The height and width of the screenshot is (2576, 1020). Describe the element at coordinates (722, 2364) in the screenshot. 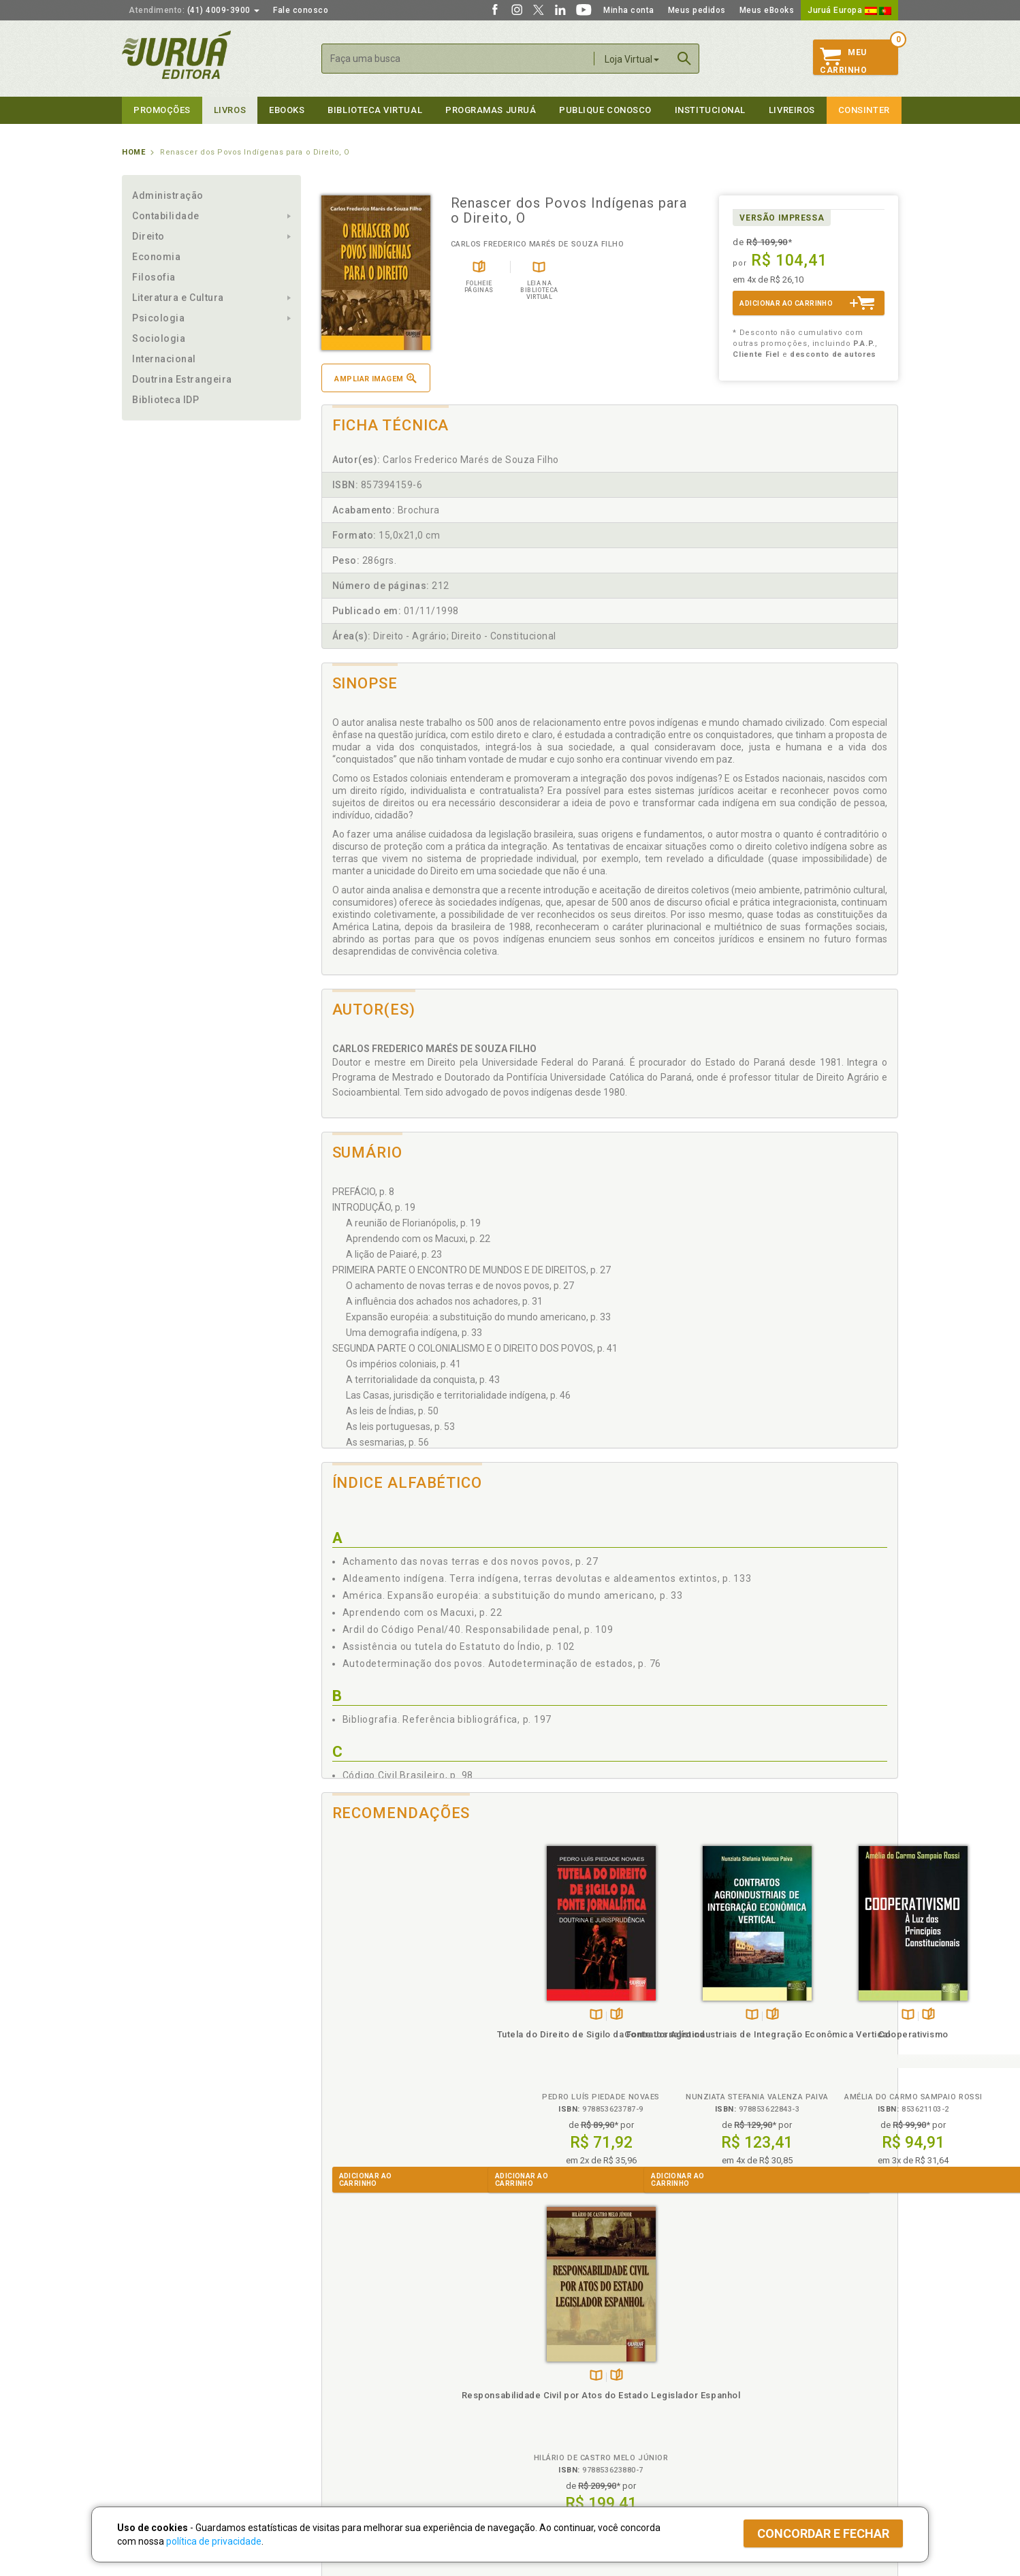

I see `Catálogo` at that location.